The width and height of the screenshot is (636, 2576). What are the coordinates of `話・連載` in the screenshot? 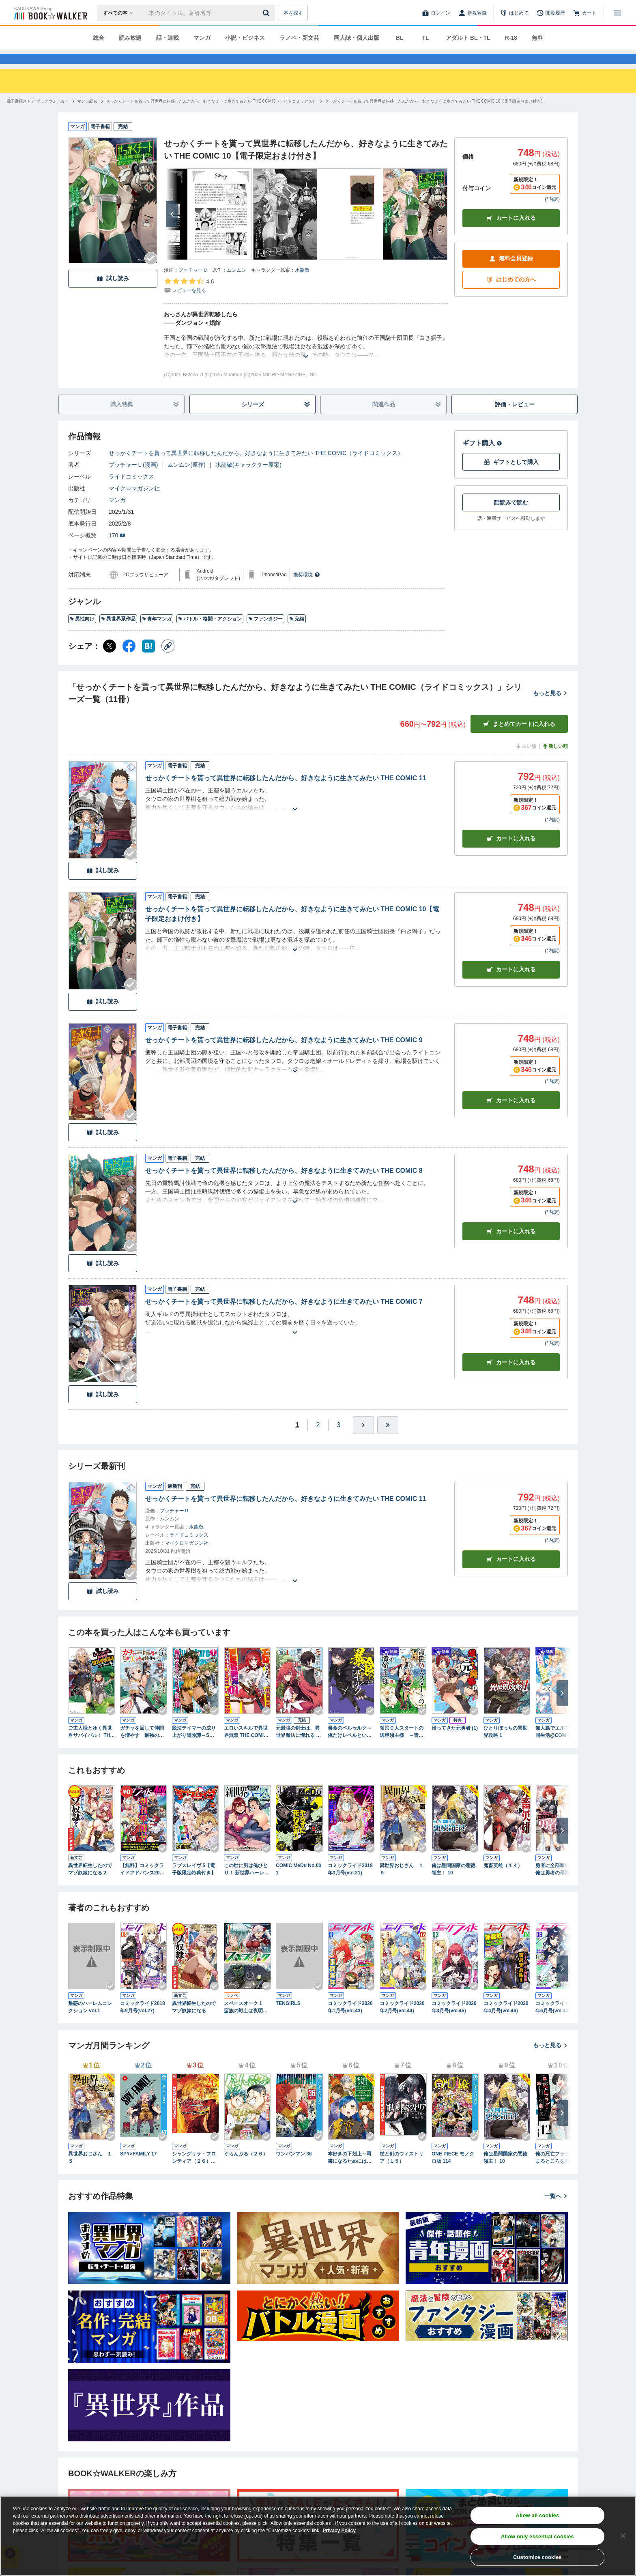 It's located at (167, 37).